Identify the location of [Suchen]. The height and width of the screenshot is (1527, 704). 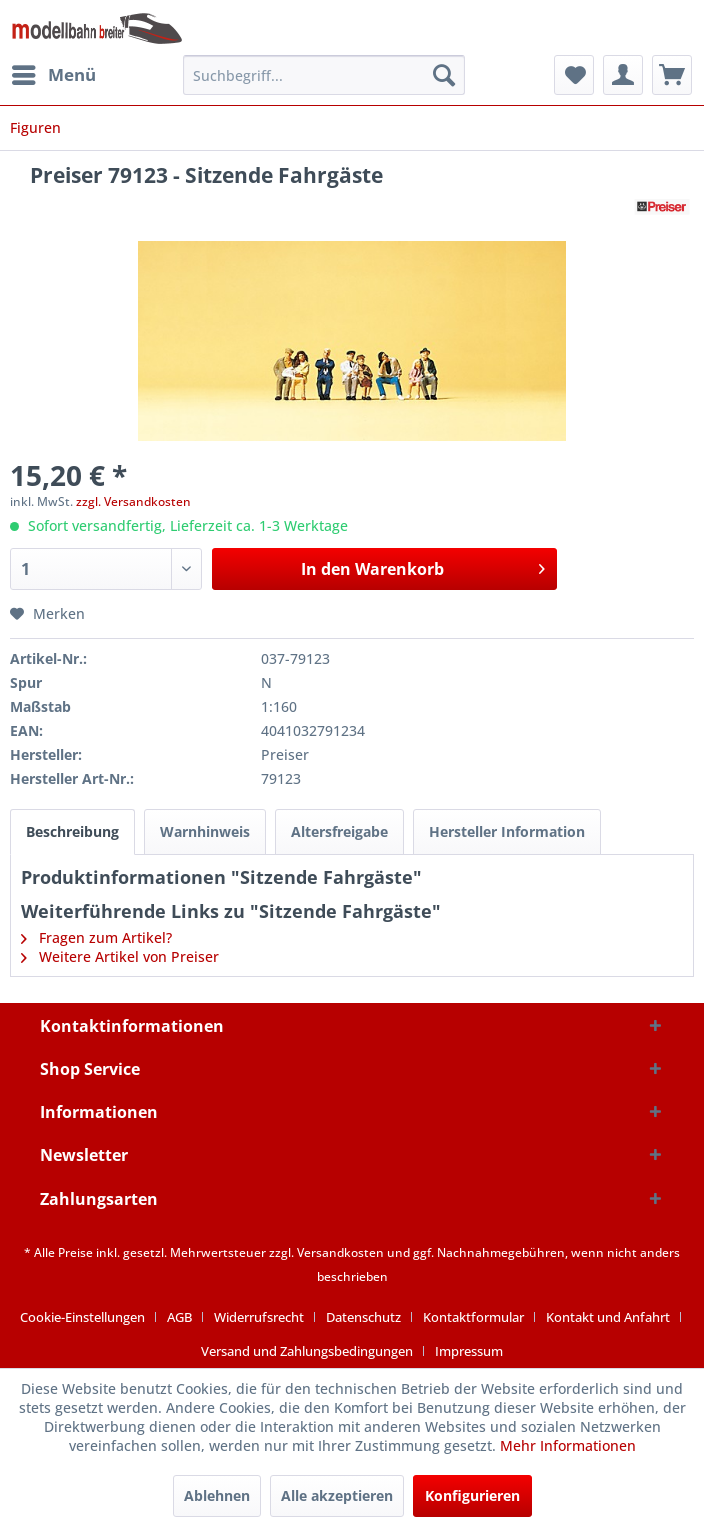
(444, 75).